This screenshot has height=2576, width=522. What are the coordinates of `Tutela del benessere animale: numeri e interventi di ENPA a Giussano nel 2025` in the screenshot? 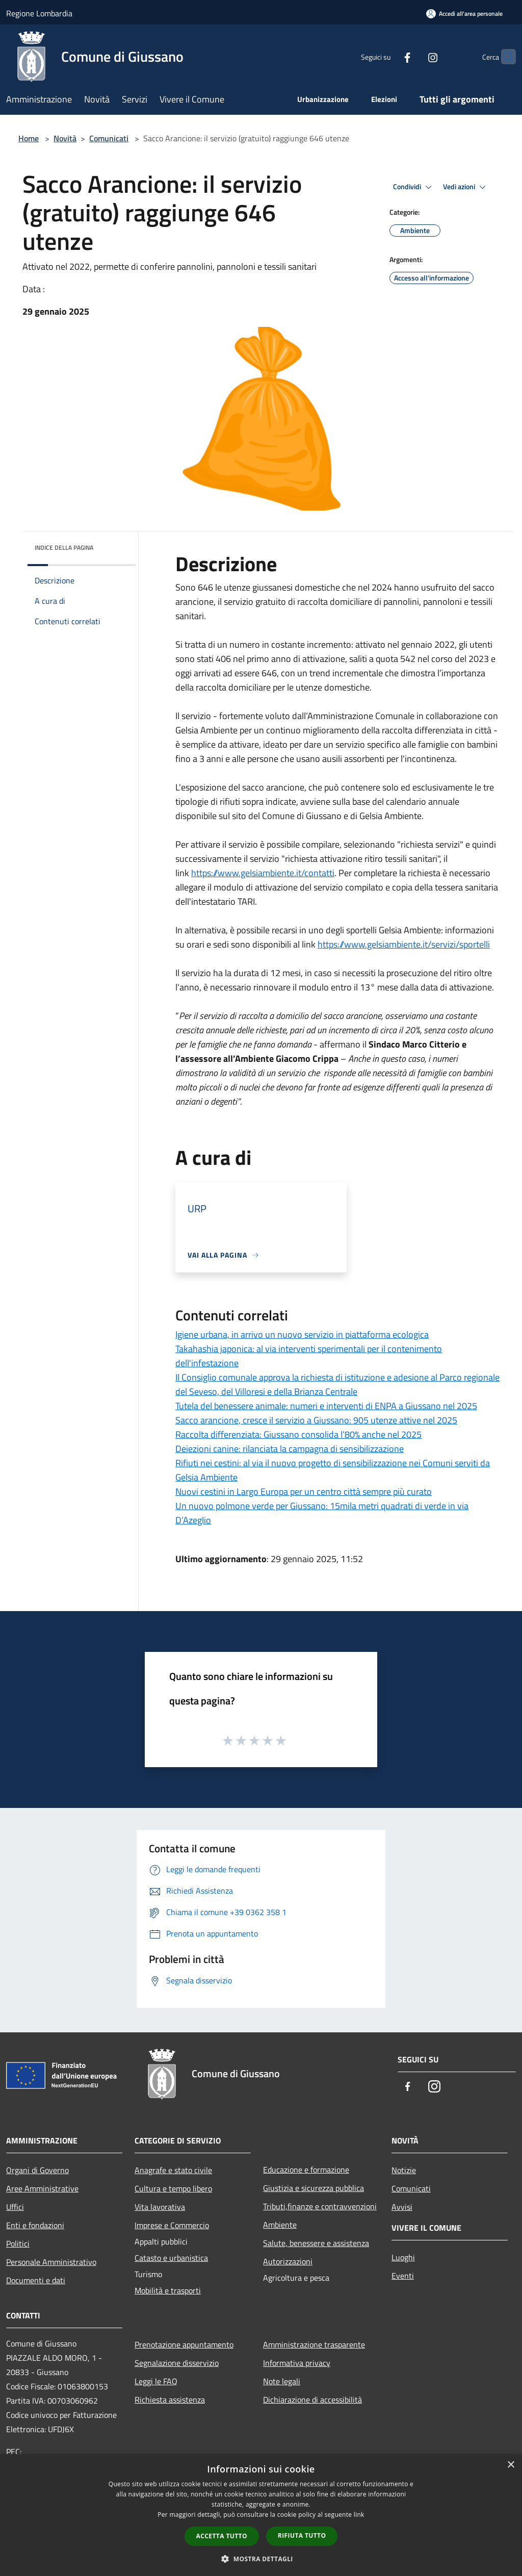 It's located at (326, 1406).